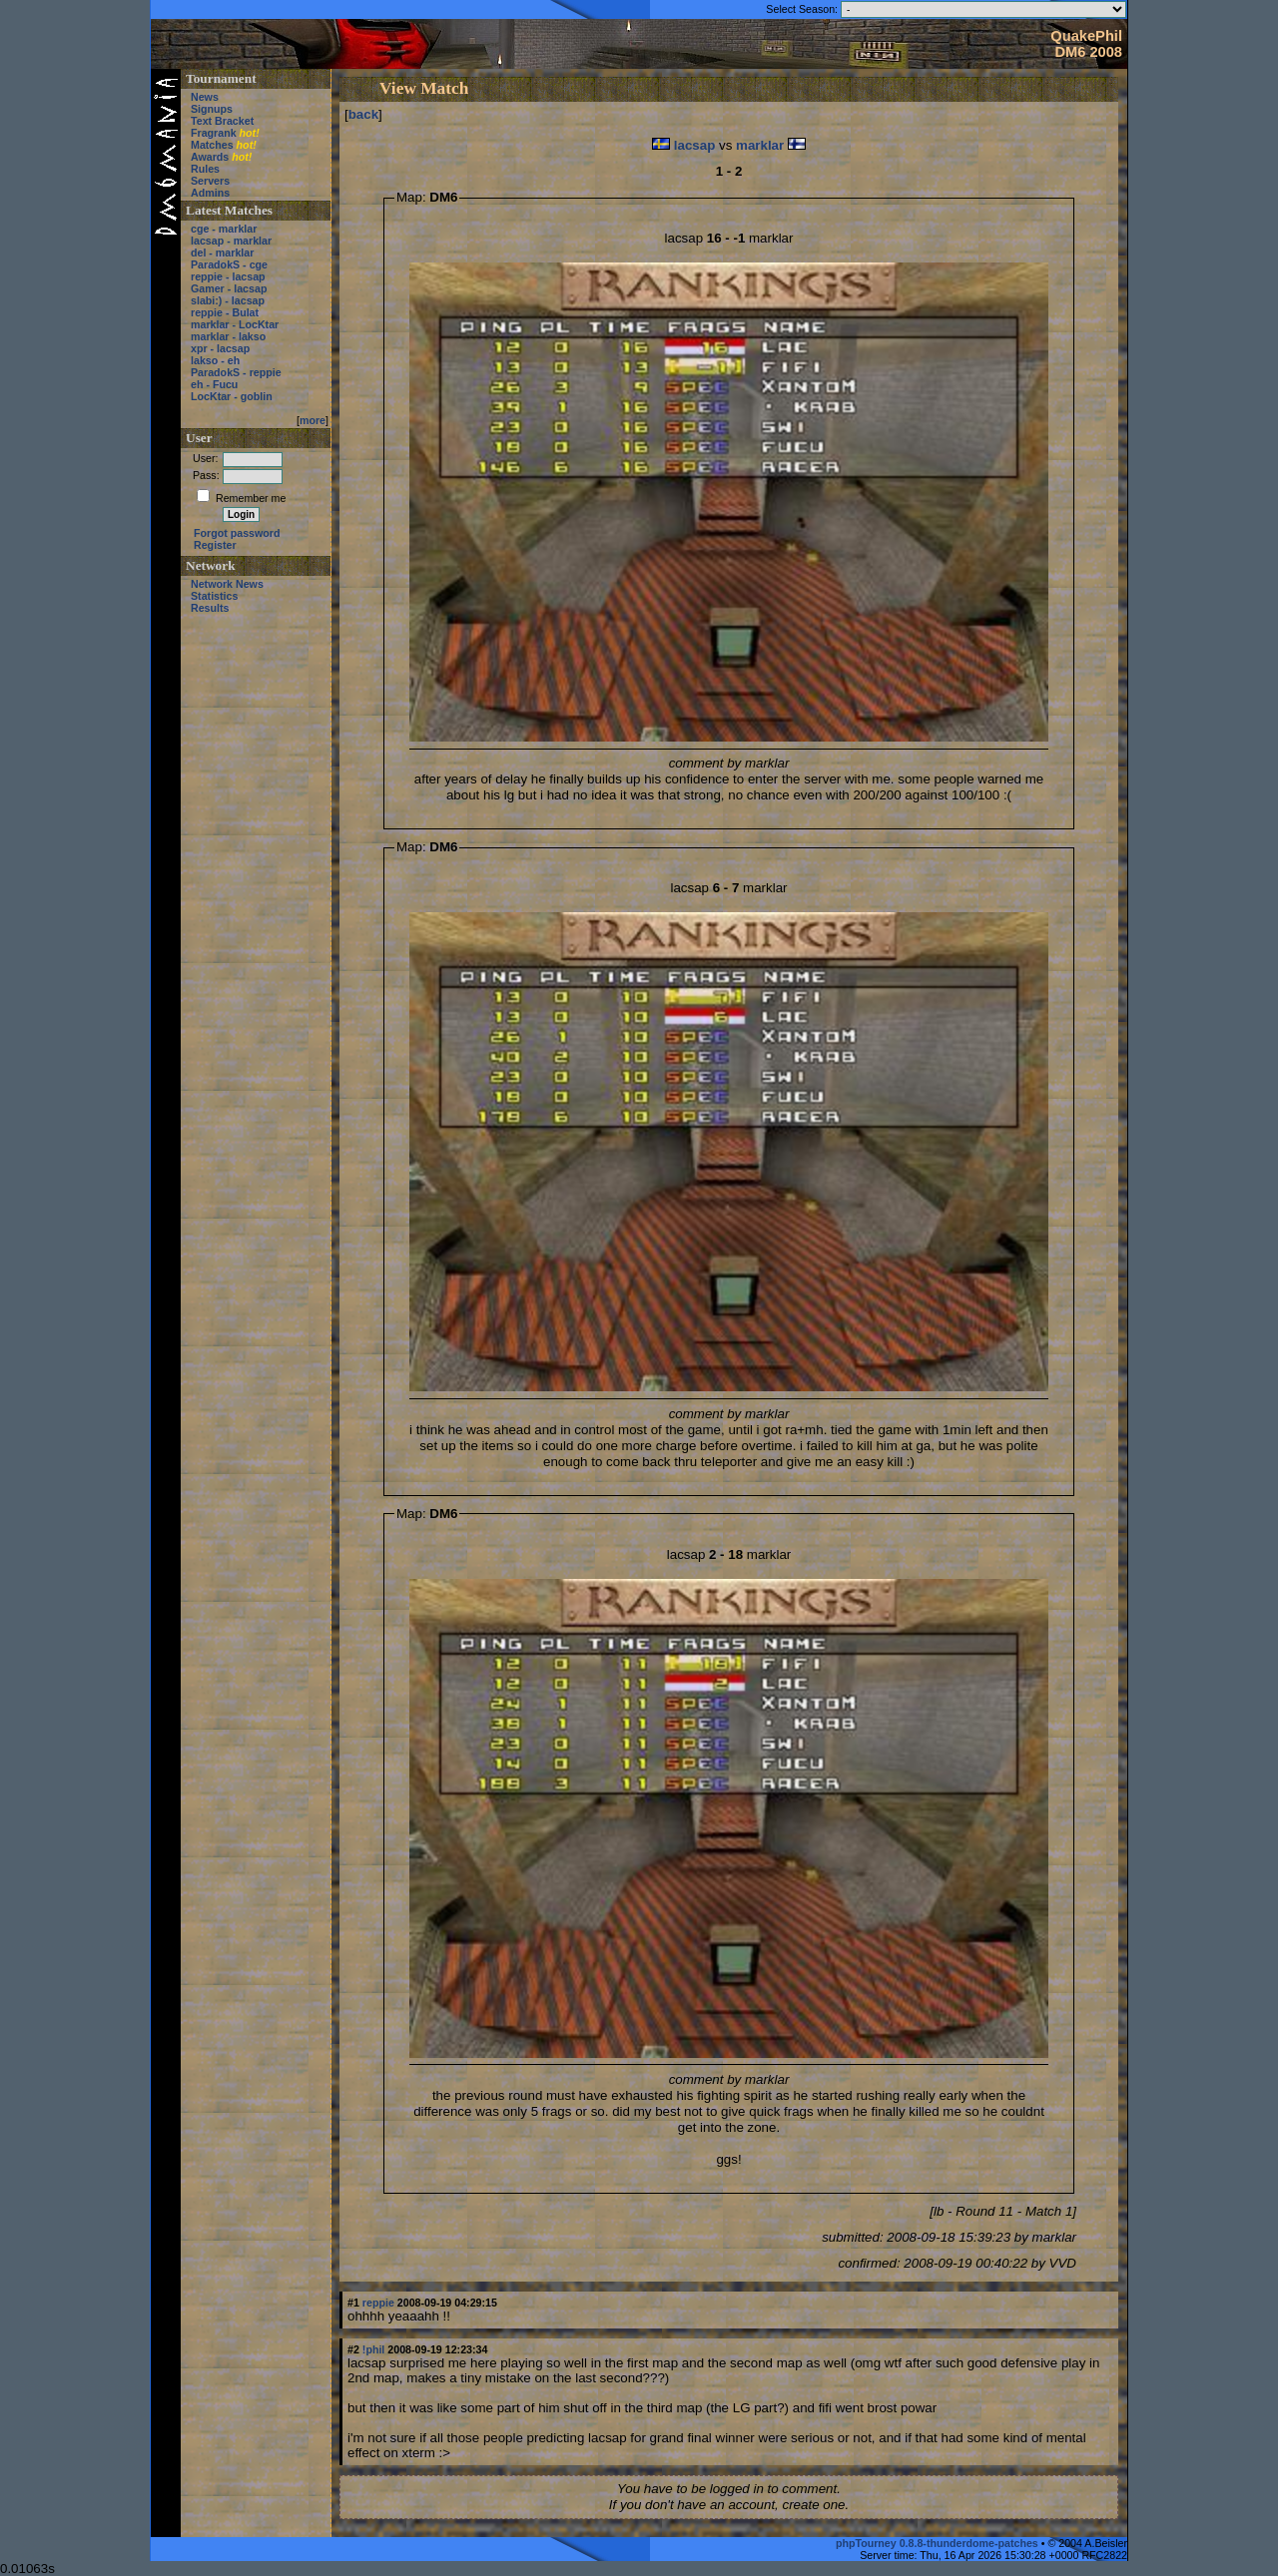 This screenshot has height=2576, width=1278. I want to click on lakso - eh, so click(215, 360).